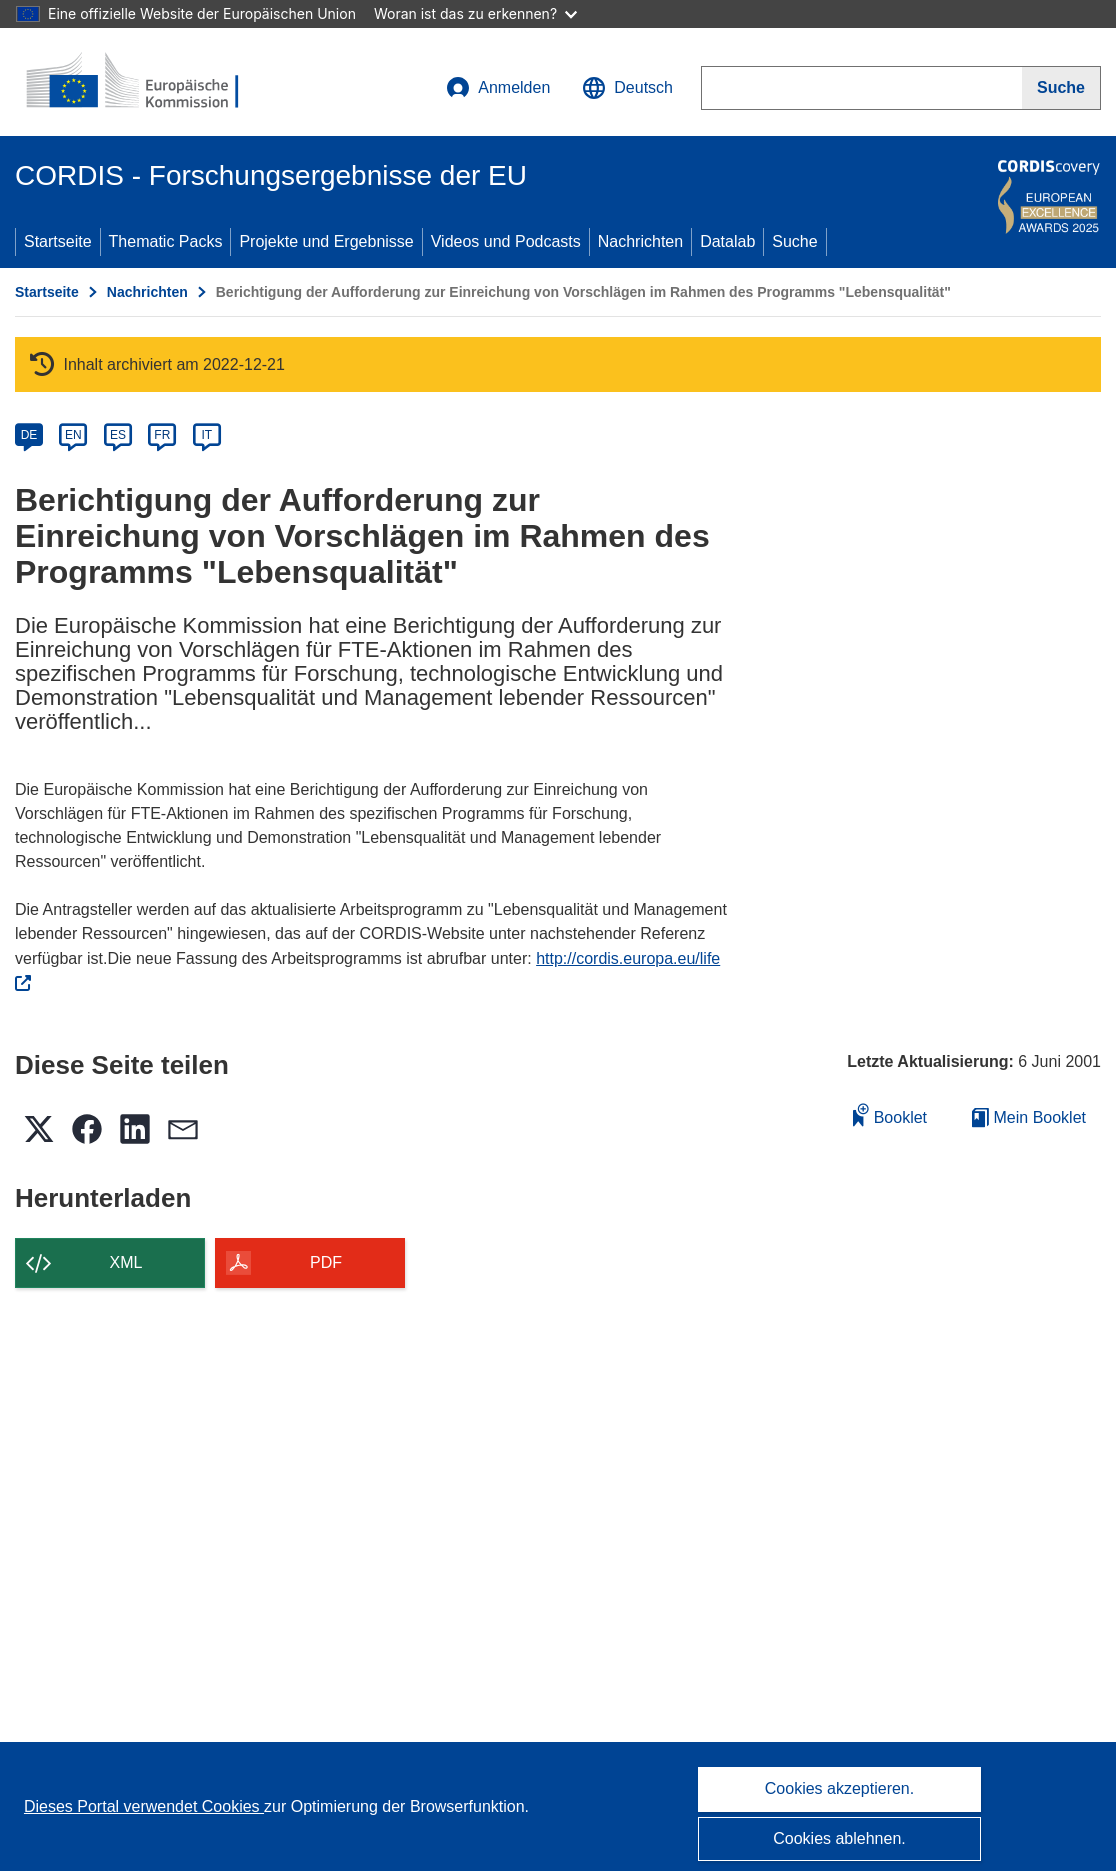  Describe the element at coordinates (1061, 88) in the screenshot. I see `[Suche]` at that location.